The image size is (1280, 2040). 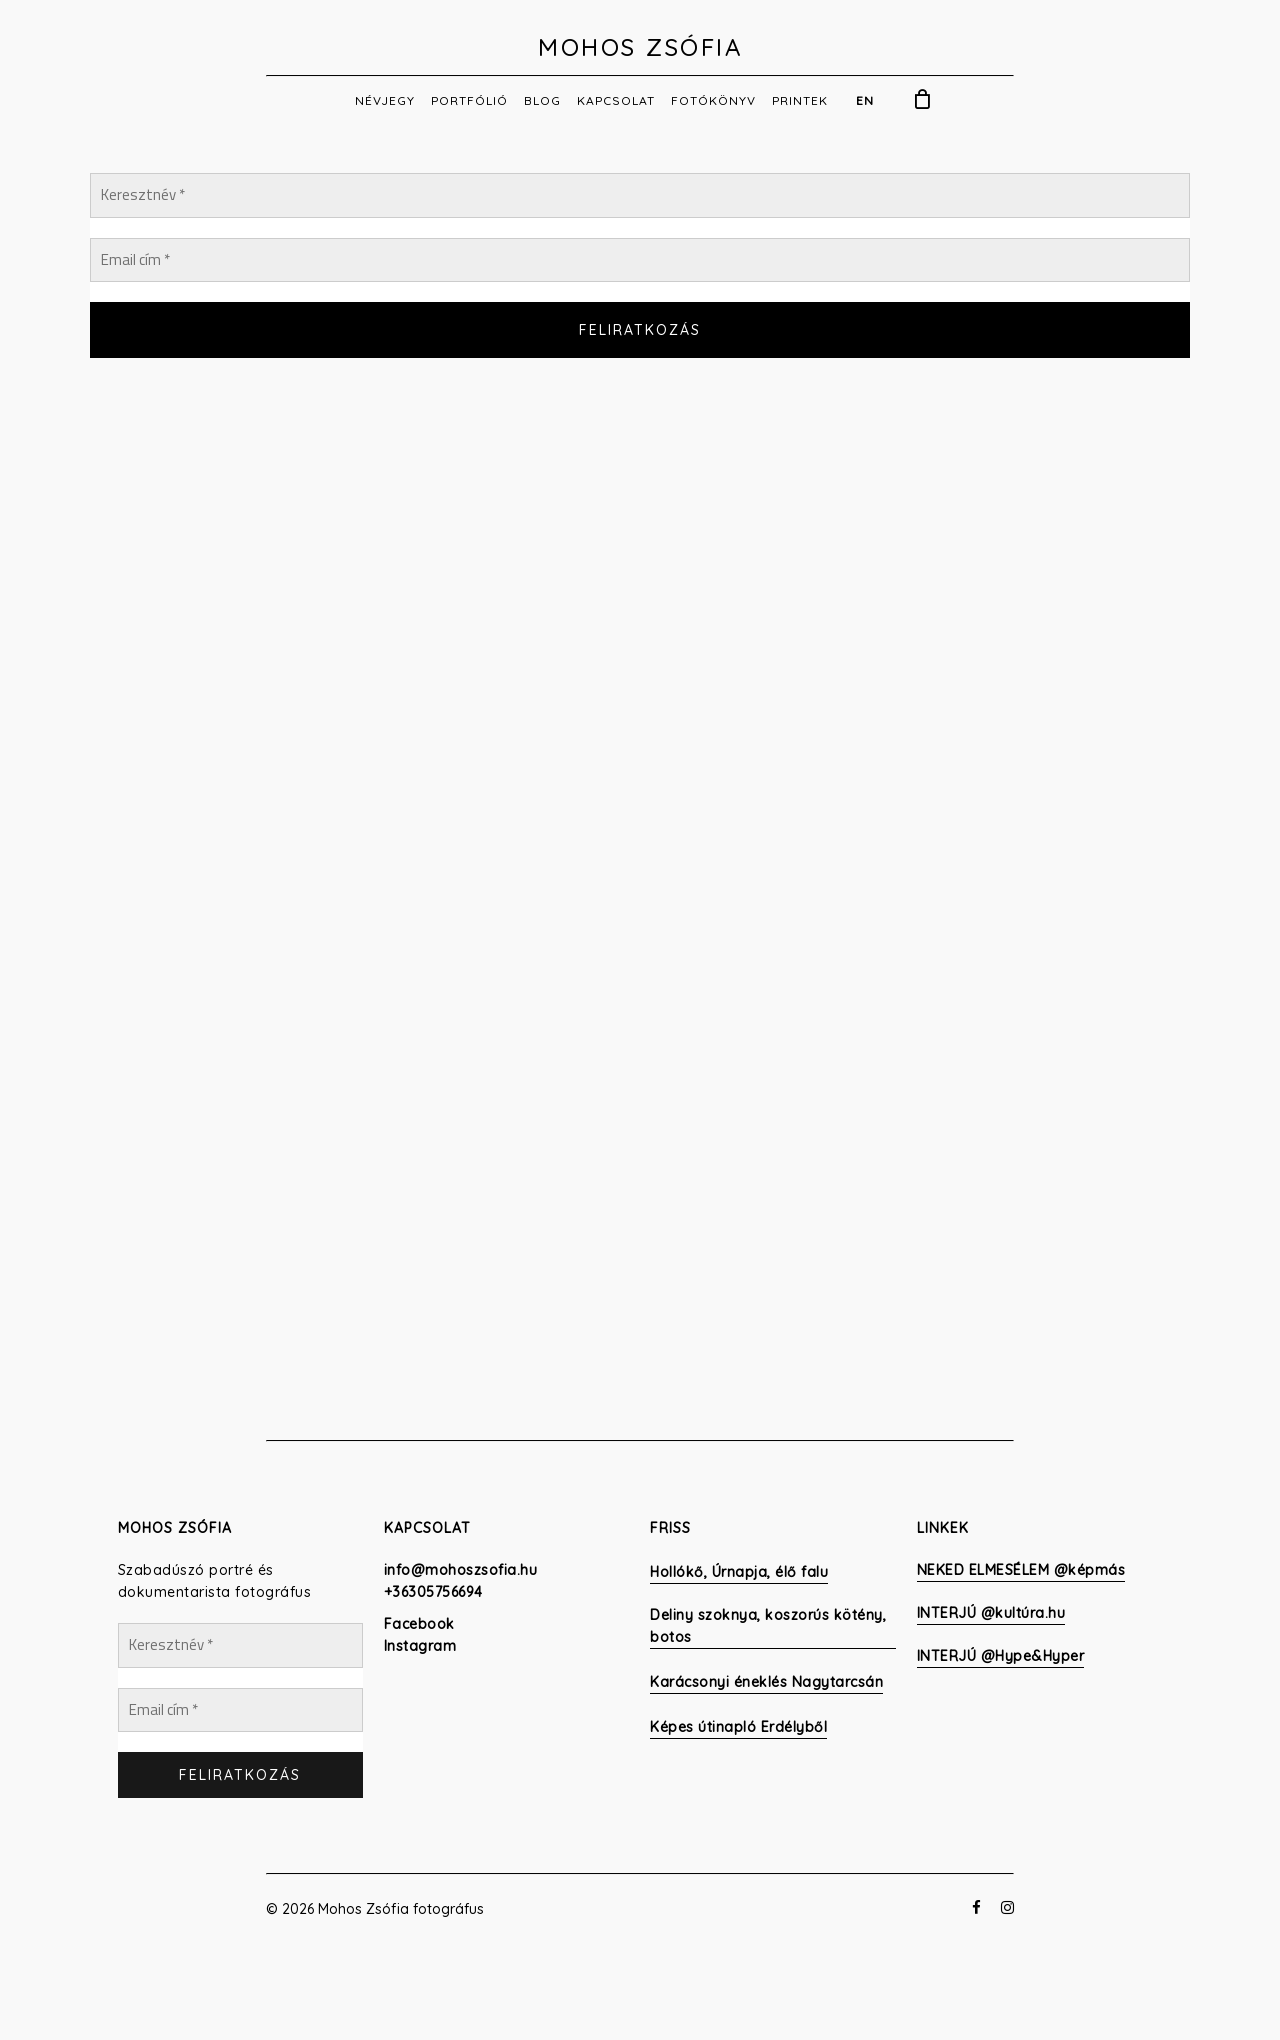 I want to click on [Cart], so click(x=923, y=99).